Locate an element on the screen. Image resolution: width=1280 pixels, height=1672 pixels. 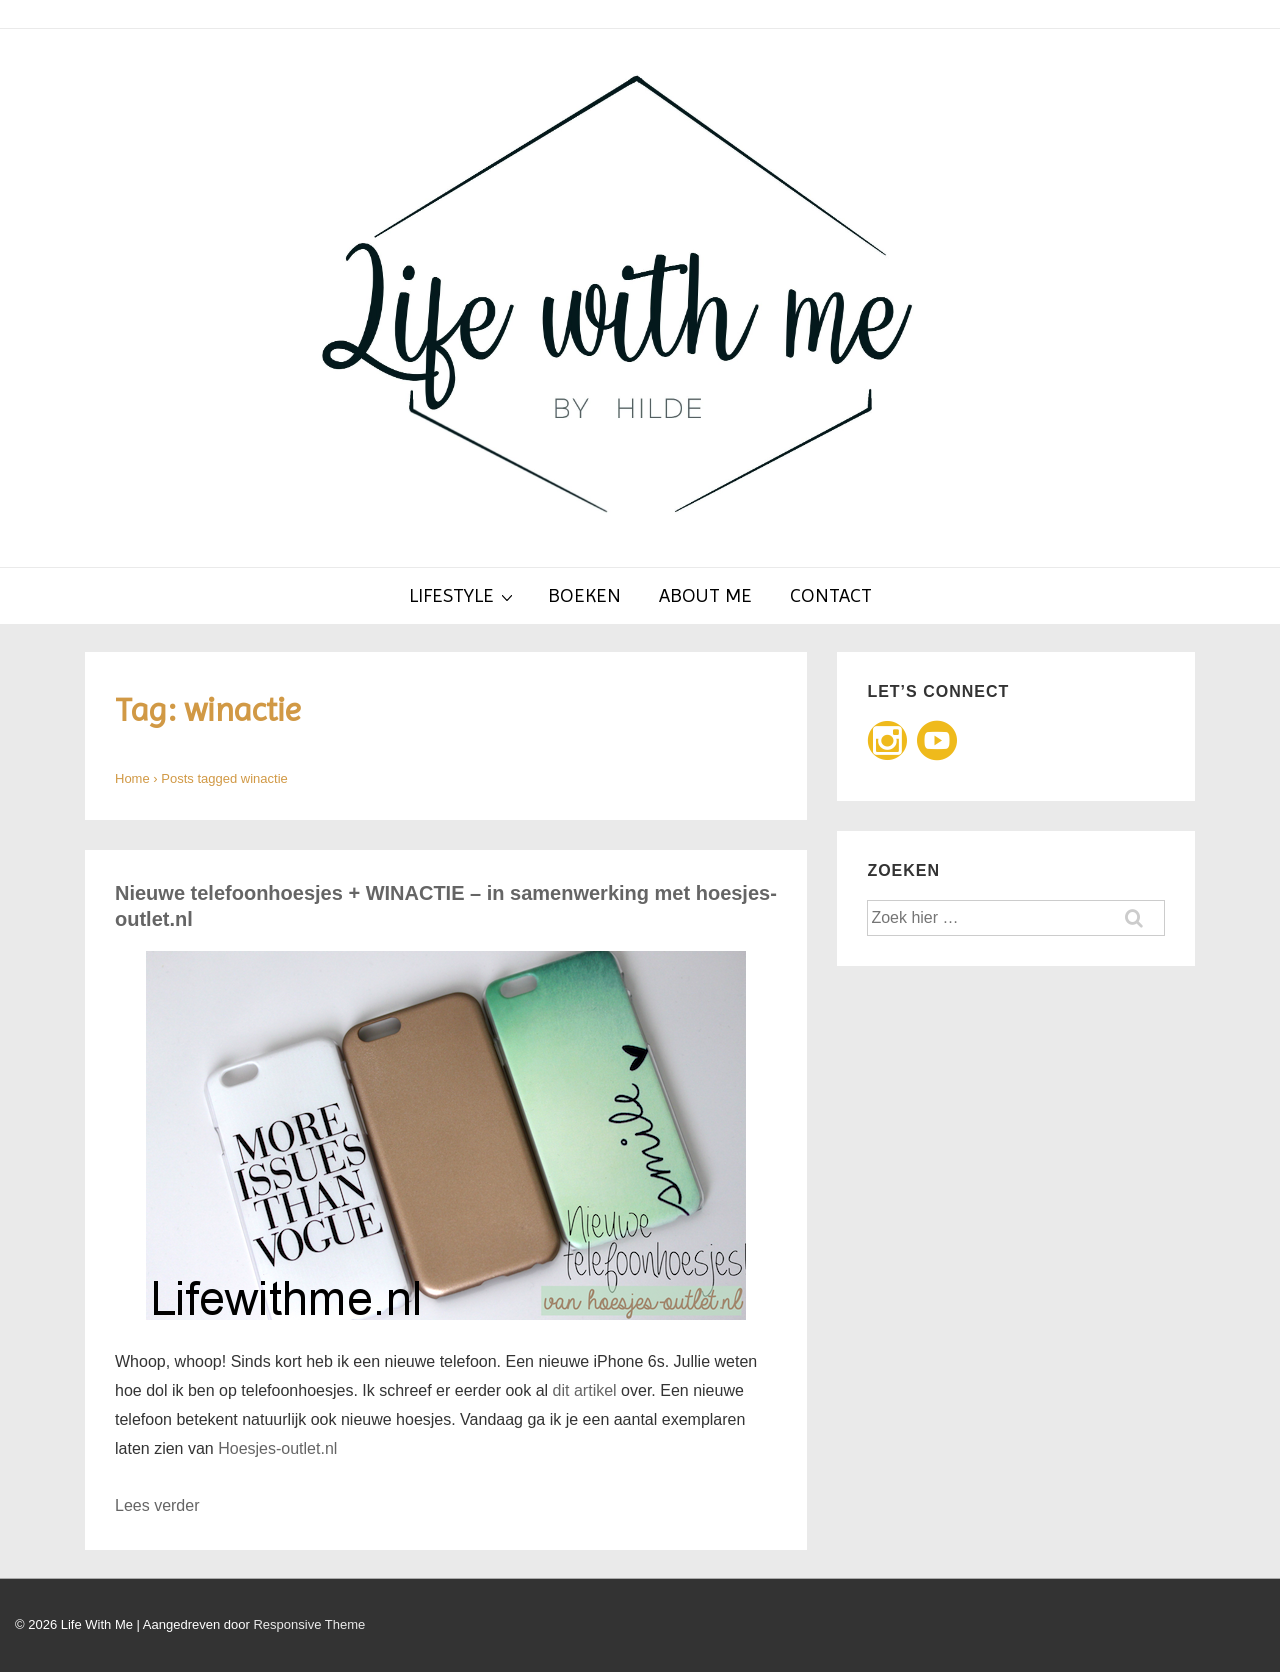
Lees verder is located at coordinates (157, 1505).